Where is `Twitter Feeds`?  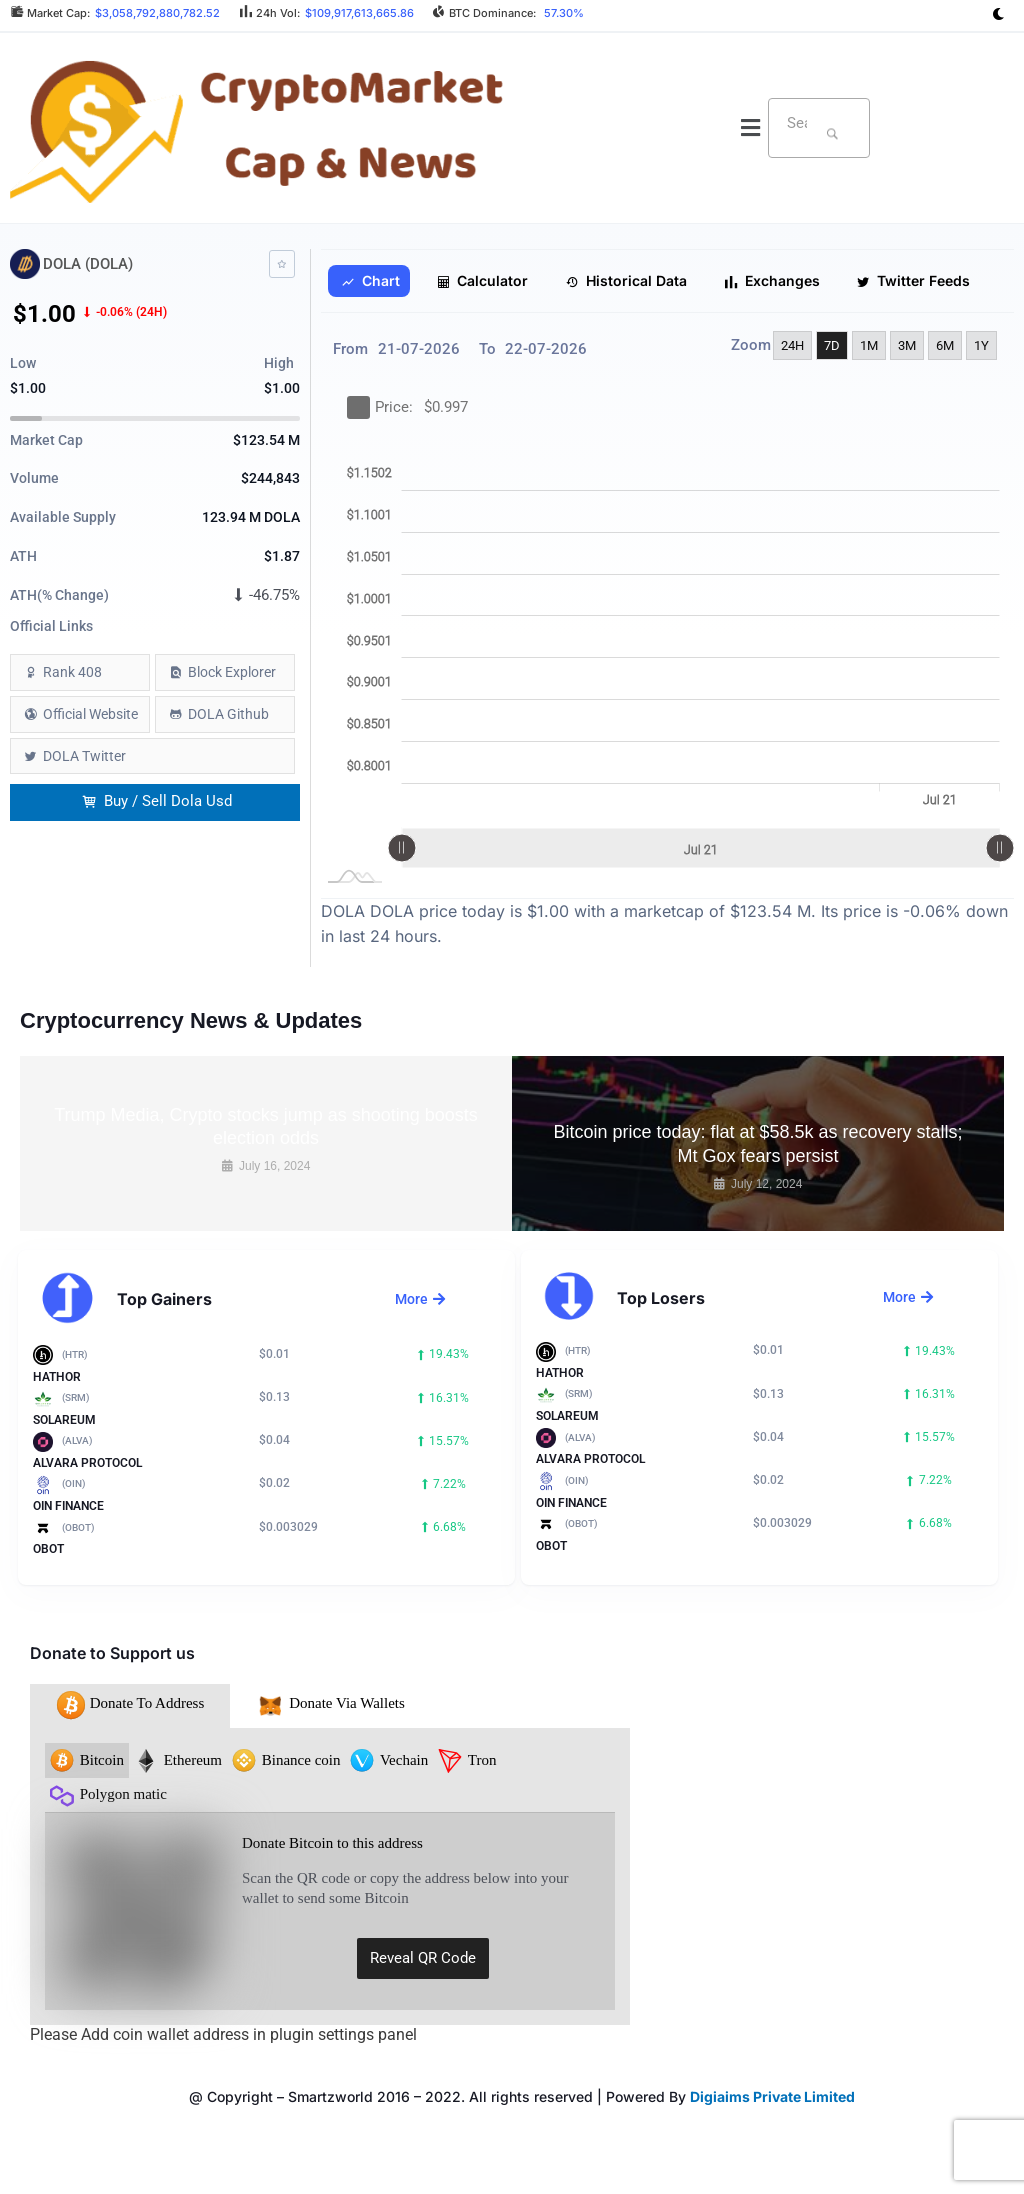
Twitter Feeds is located at coordinates (913, 281).